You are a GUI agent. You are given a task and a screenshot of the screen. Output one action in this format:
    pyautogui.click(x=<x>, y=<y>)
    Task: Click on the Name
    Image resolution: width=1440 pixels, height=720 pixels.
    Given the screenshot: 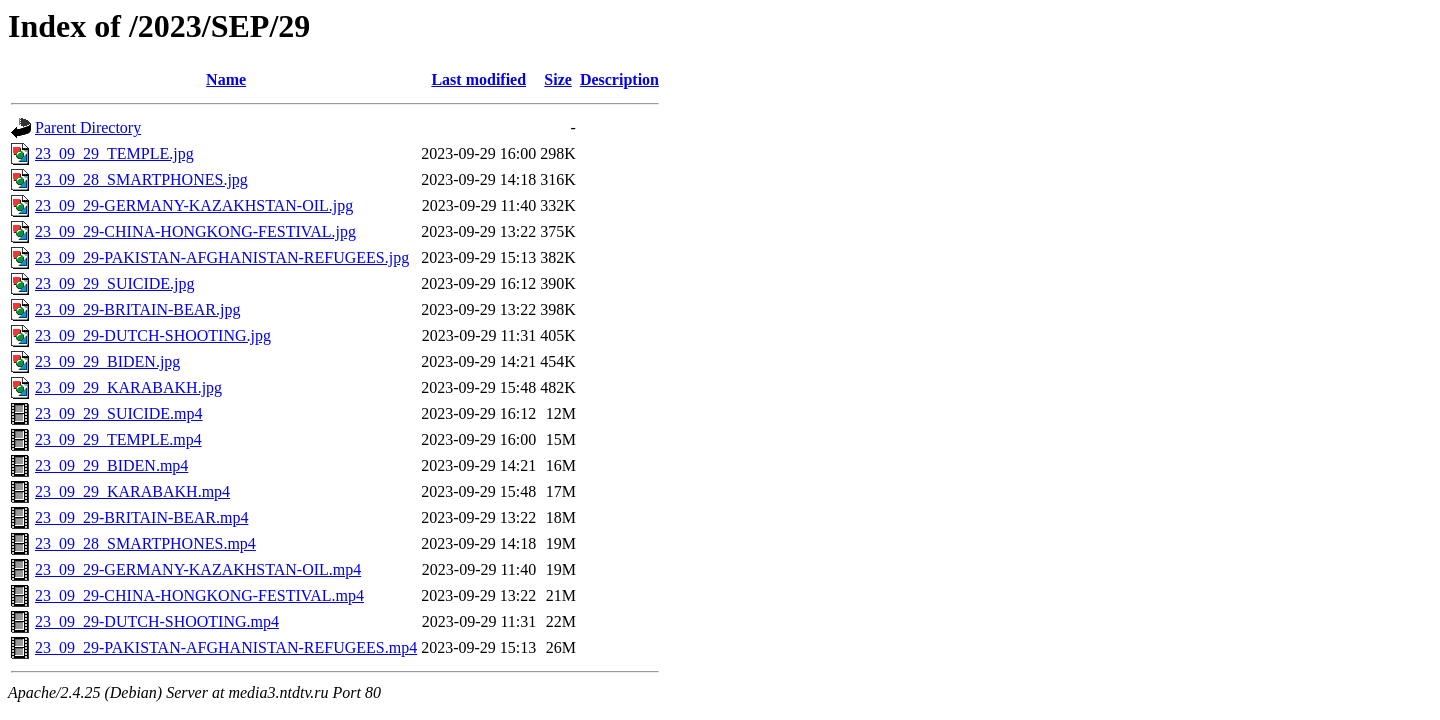 What is the action you would take?
    pyautogui.click(x=226, y=79)
    